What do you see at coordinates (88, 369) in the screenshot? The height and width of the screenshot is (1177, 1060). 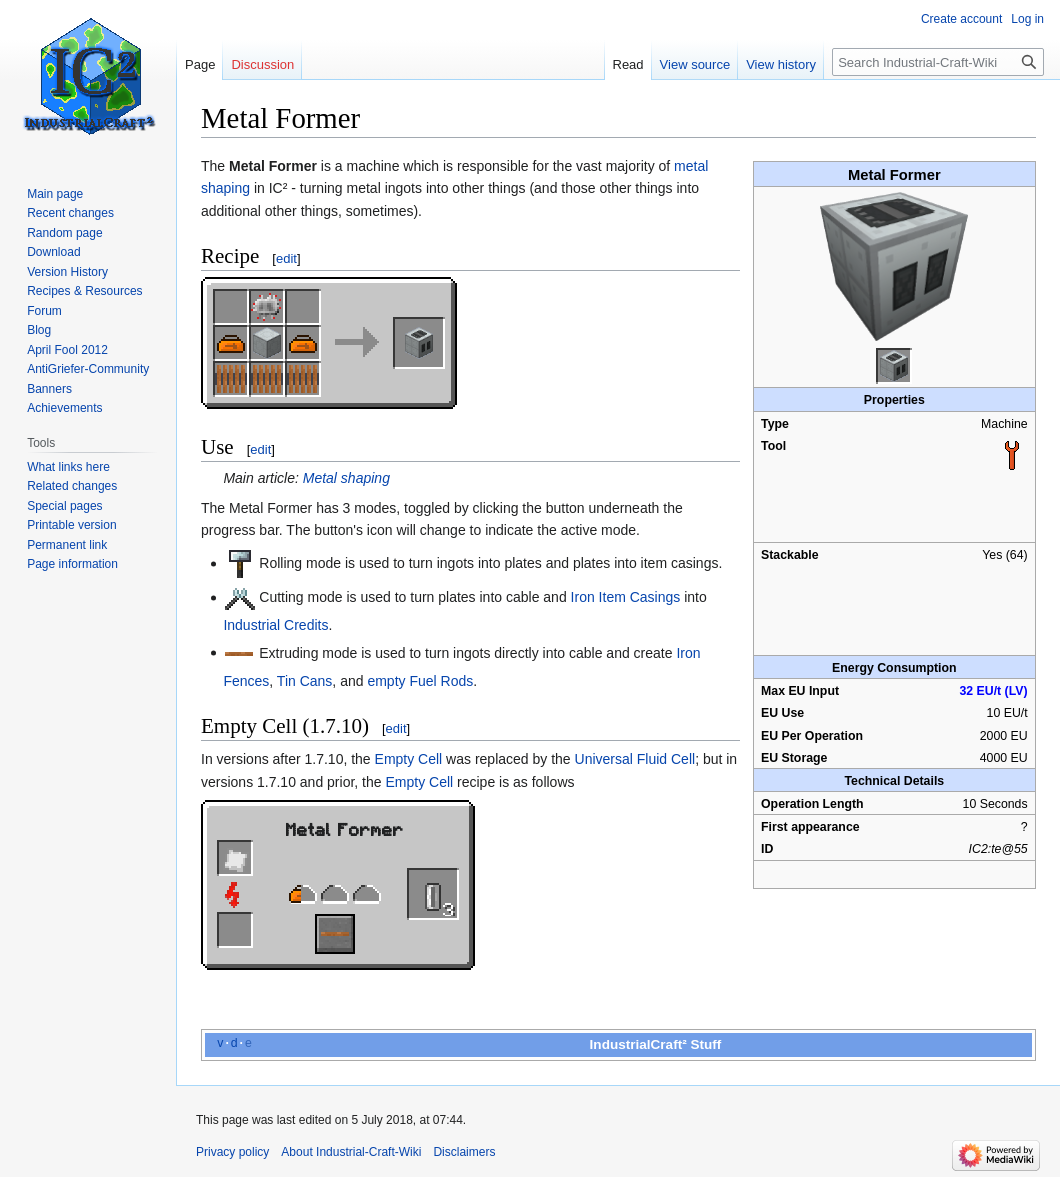 I see `AntiGriefer-Community` at bounding box center [88, 369].